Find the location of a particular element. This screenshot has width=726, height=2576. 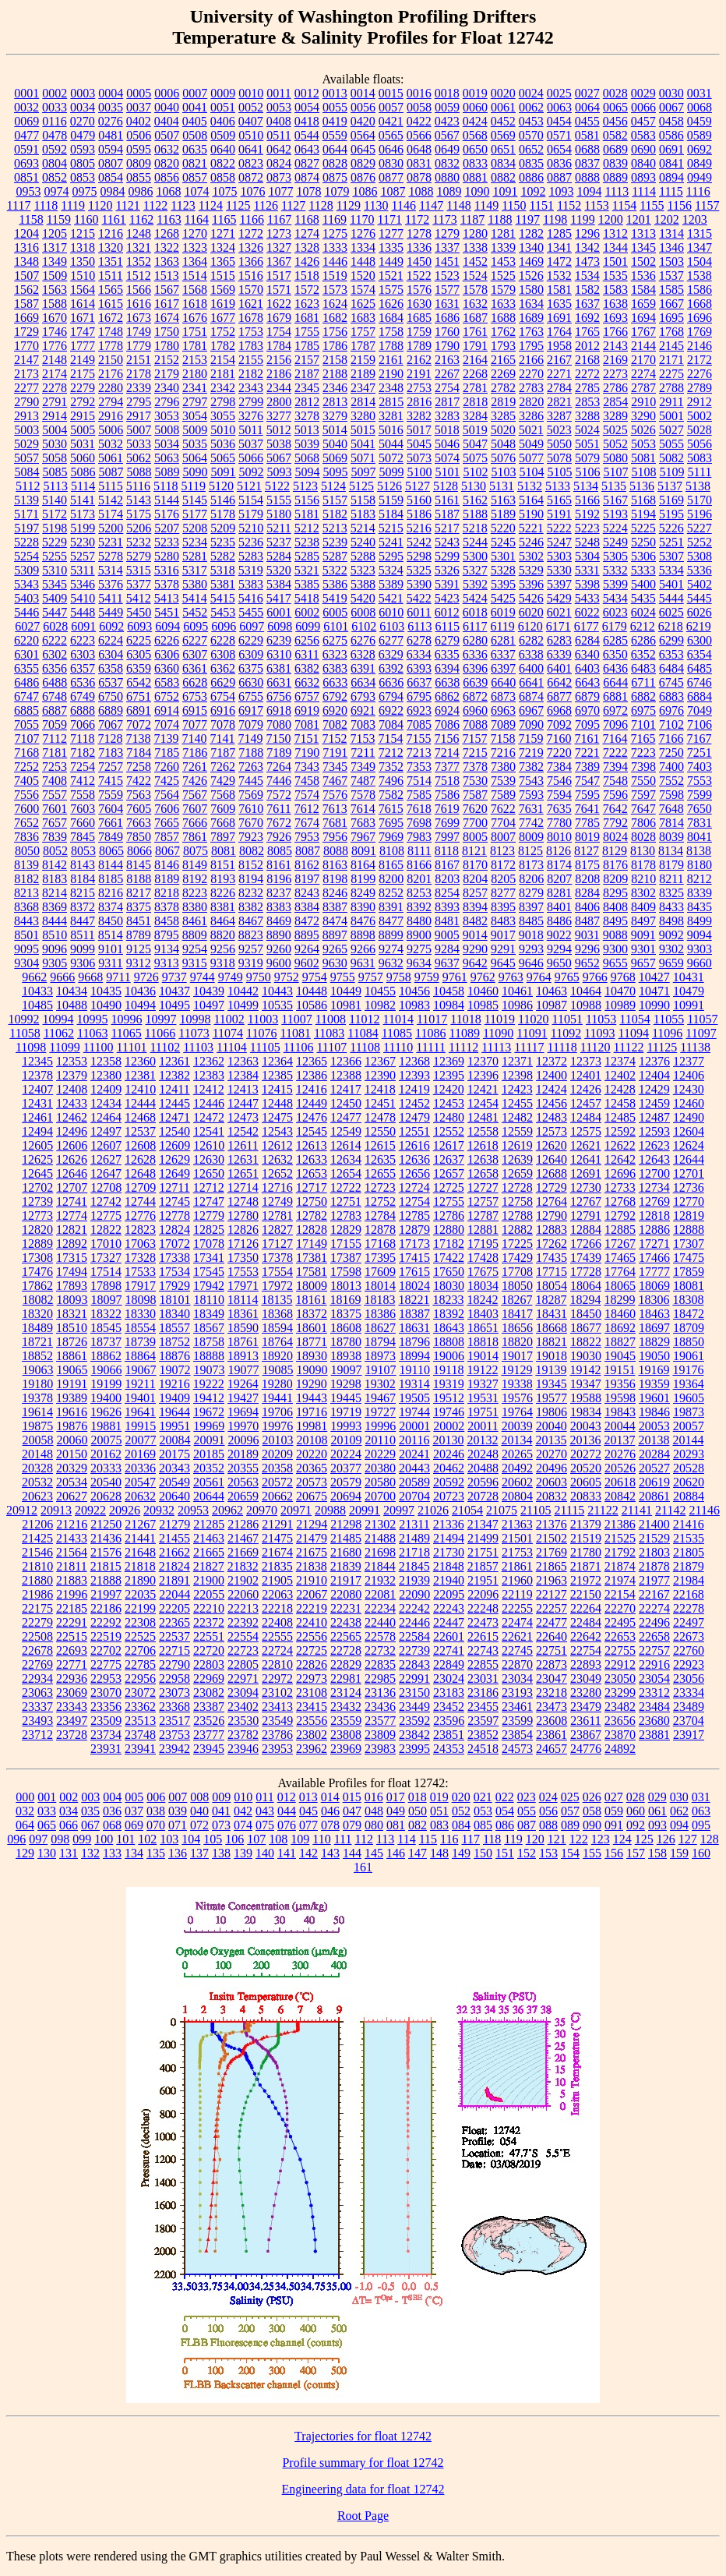

5080 is located at coordinates (615, 458).